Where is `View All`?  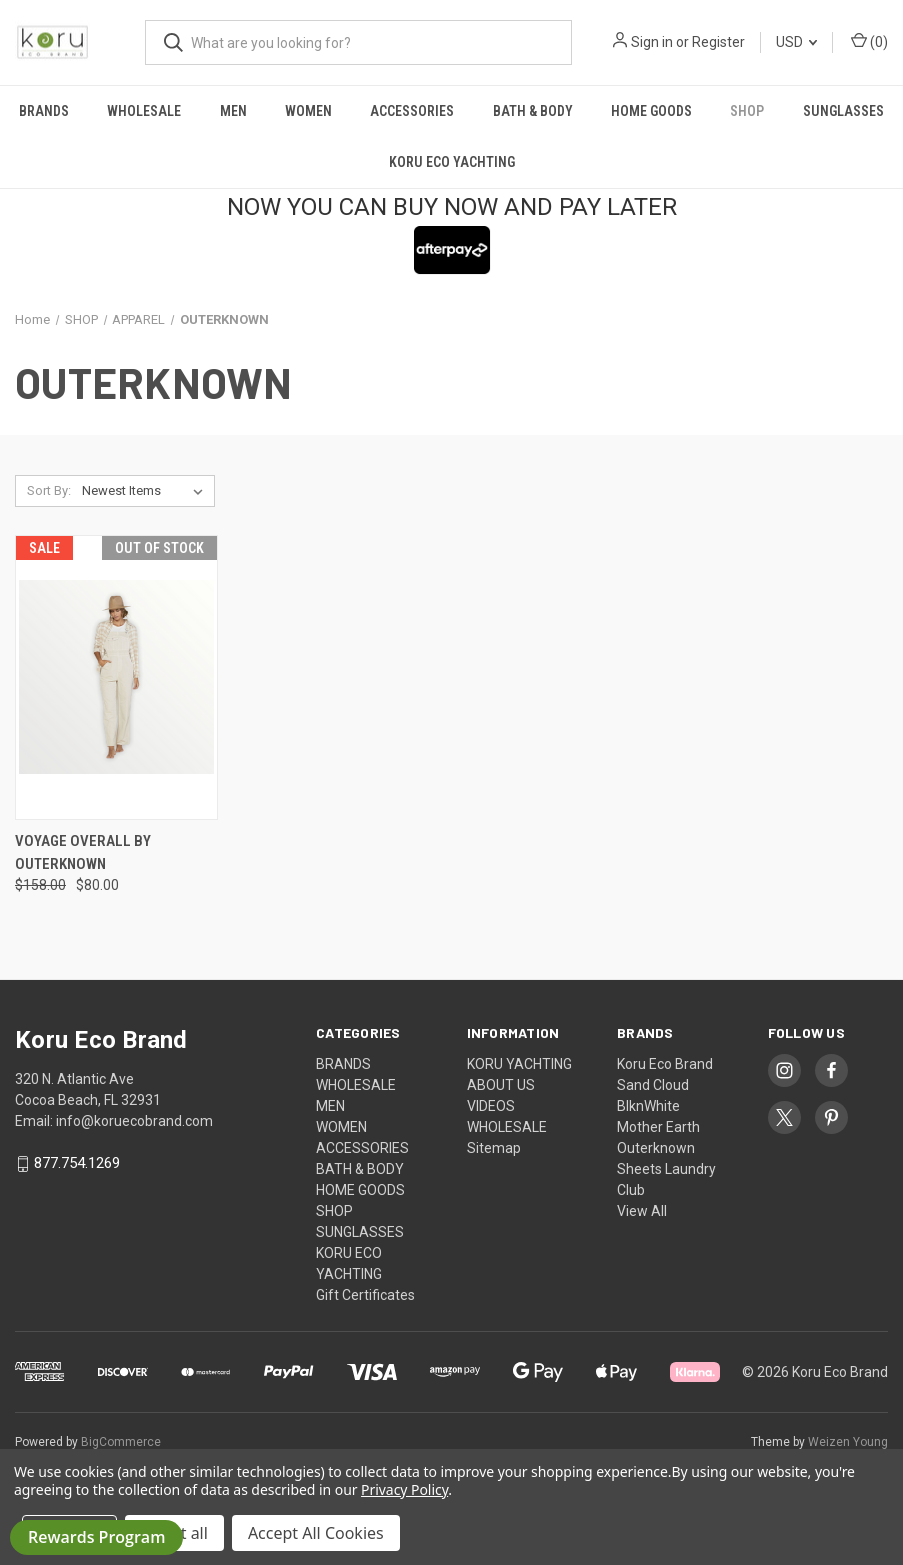 View All is located at coordinates (642, 1211).